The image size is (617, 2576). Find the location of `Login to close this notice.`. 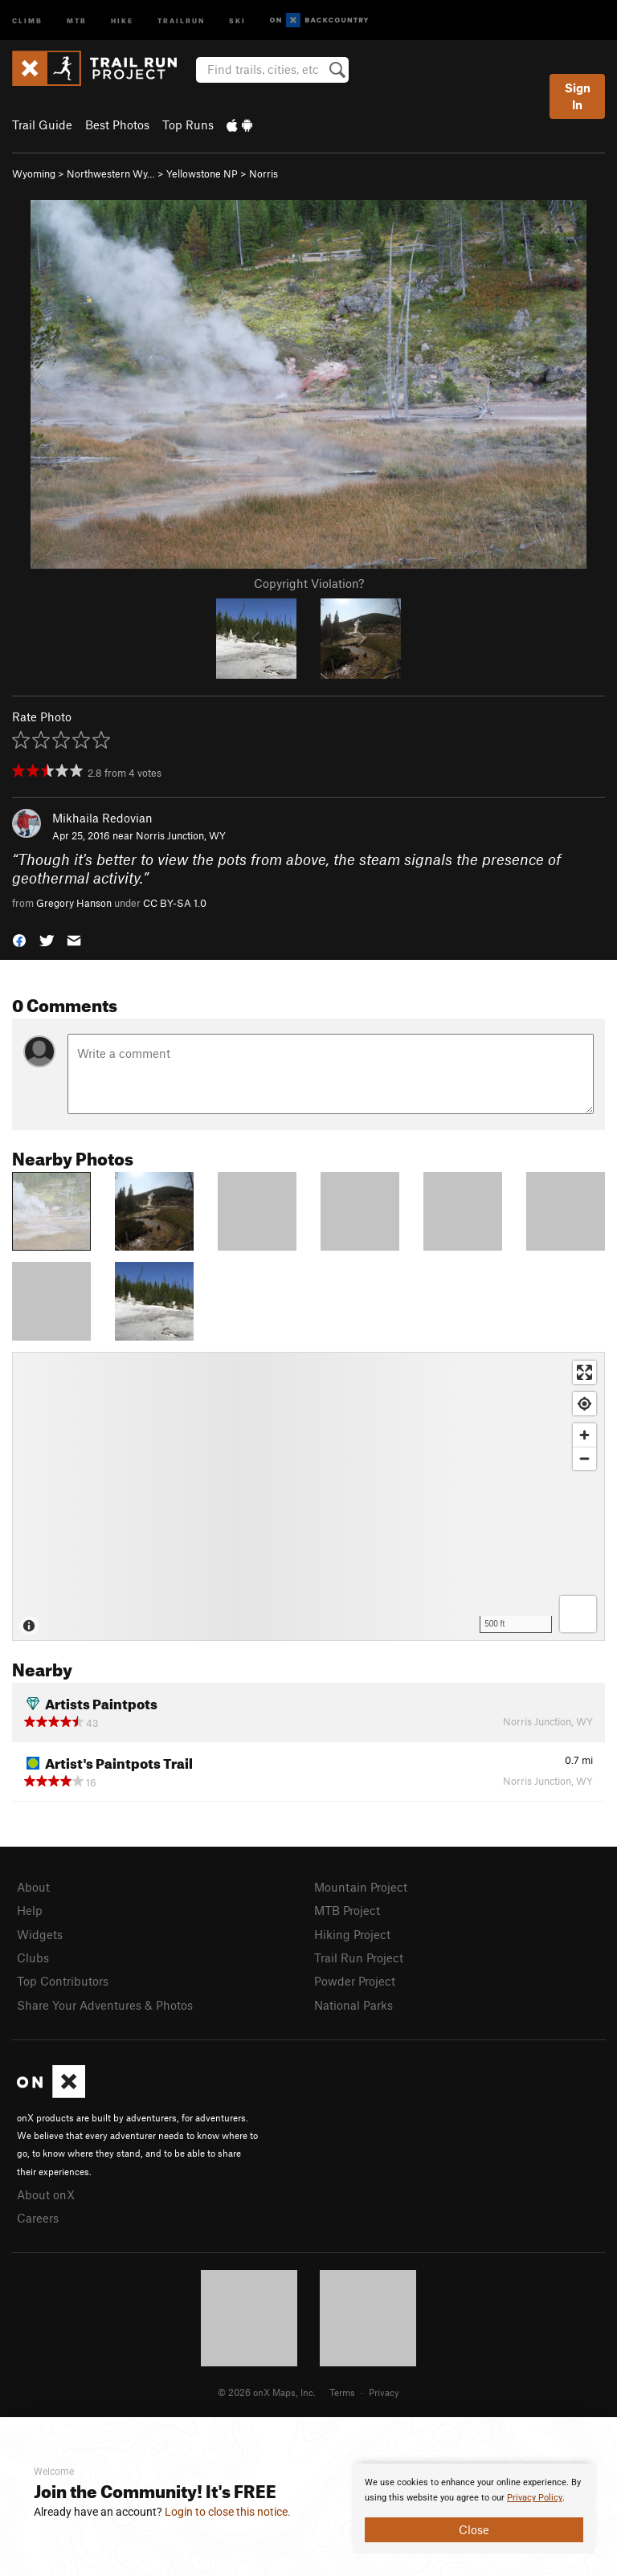

Login to close this notice. is located at coordinates (228, 2511).